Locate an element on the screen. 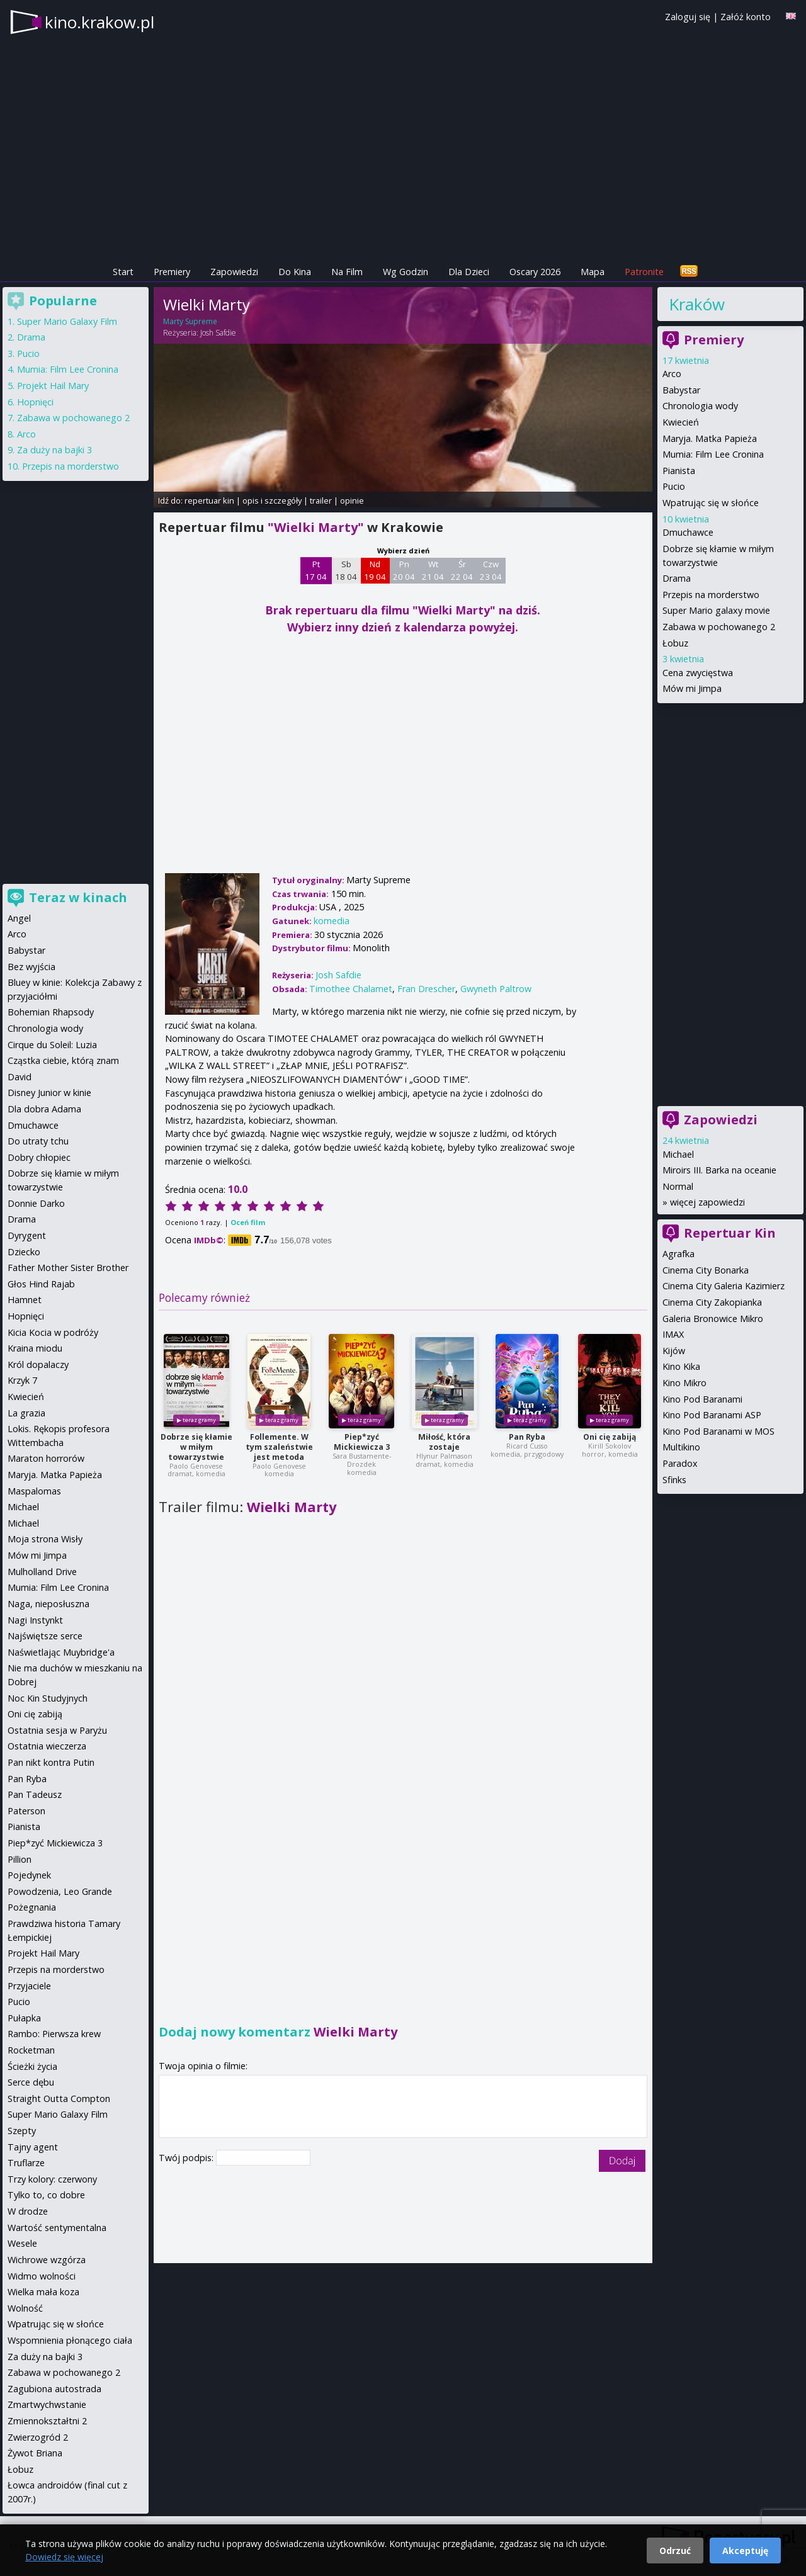 The image size is (806, 2576). Chronologia wody is located at coordinates (700, 406).